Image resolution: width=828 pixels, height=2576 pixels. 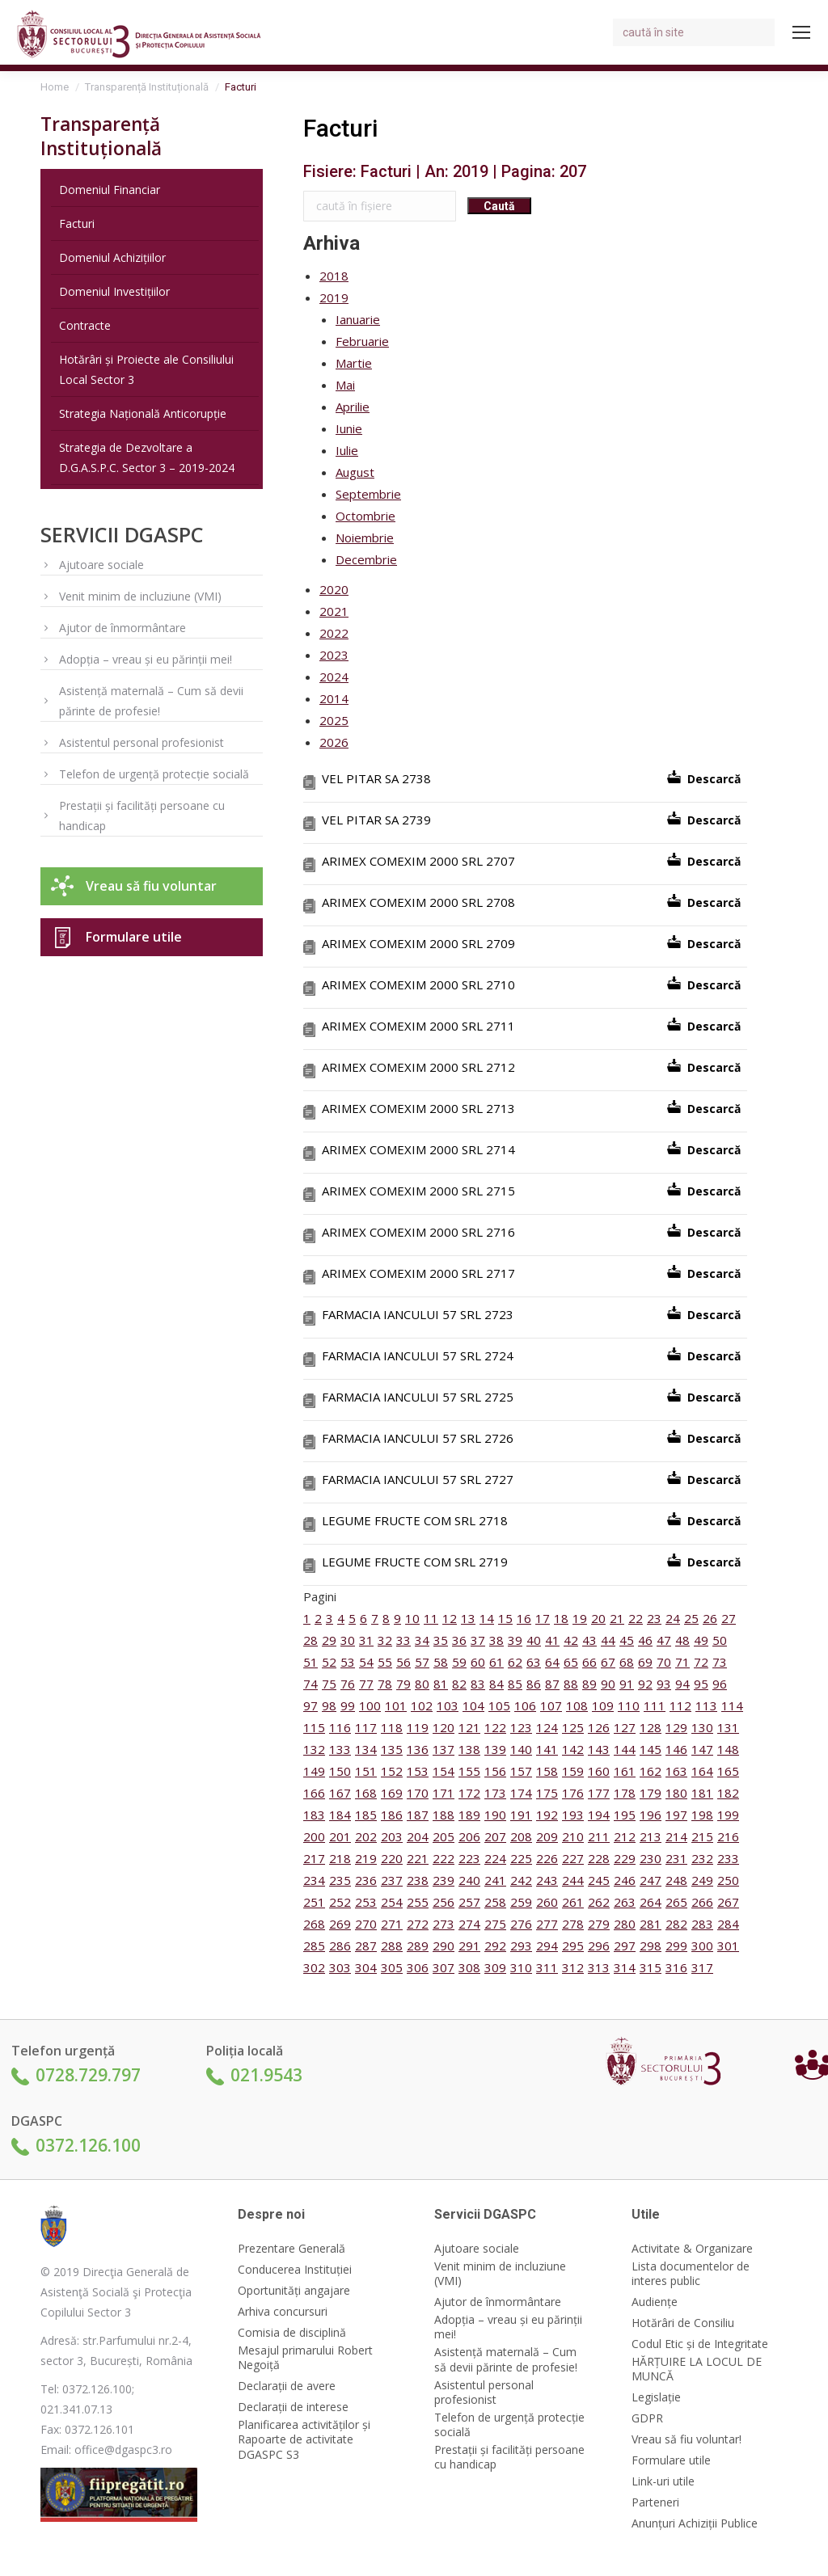 I want to click on 80, so click(x=422, y=1684).